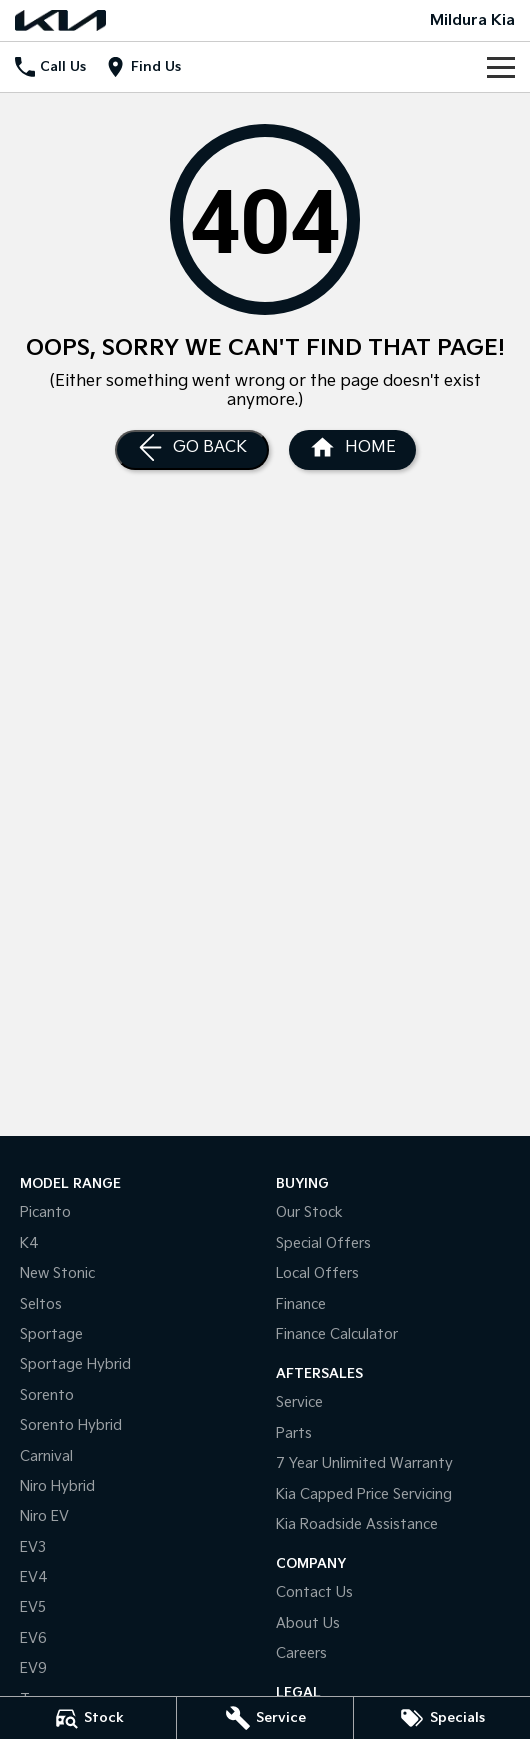 The image size is (530, 1739). Describe the element at coordinates (317, 1273) in the screenshot. I see `Local Offers` at that location.